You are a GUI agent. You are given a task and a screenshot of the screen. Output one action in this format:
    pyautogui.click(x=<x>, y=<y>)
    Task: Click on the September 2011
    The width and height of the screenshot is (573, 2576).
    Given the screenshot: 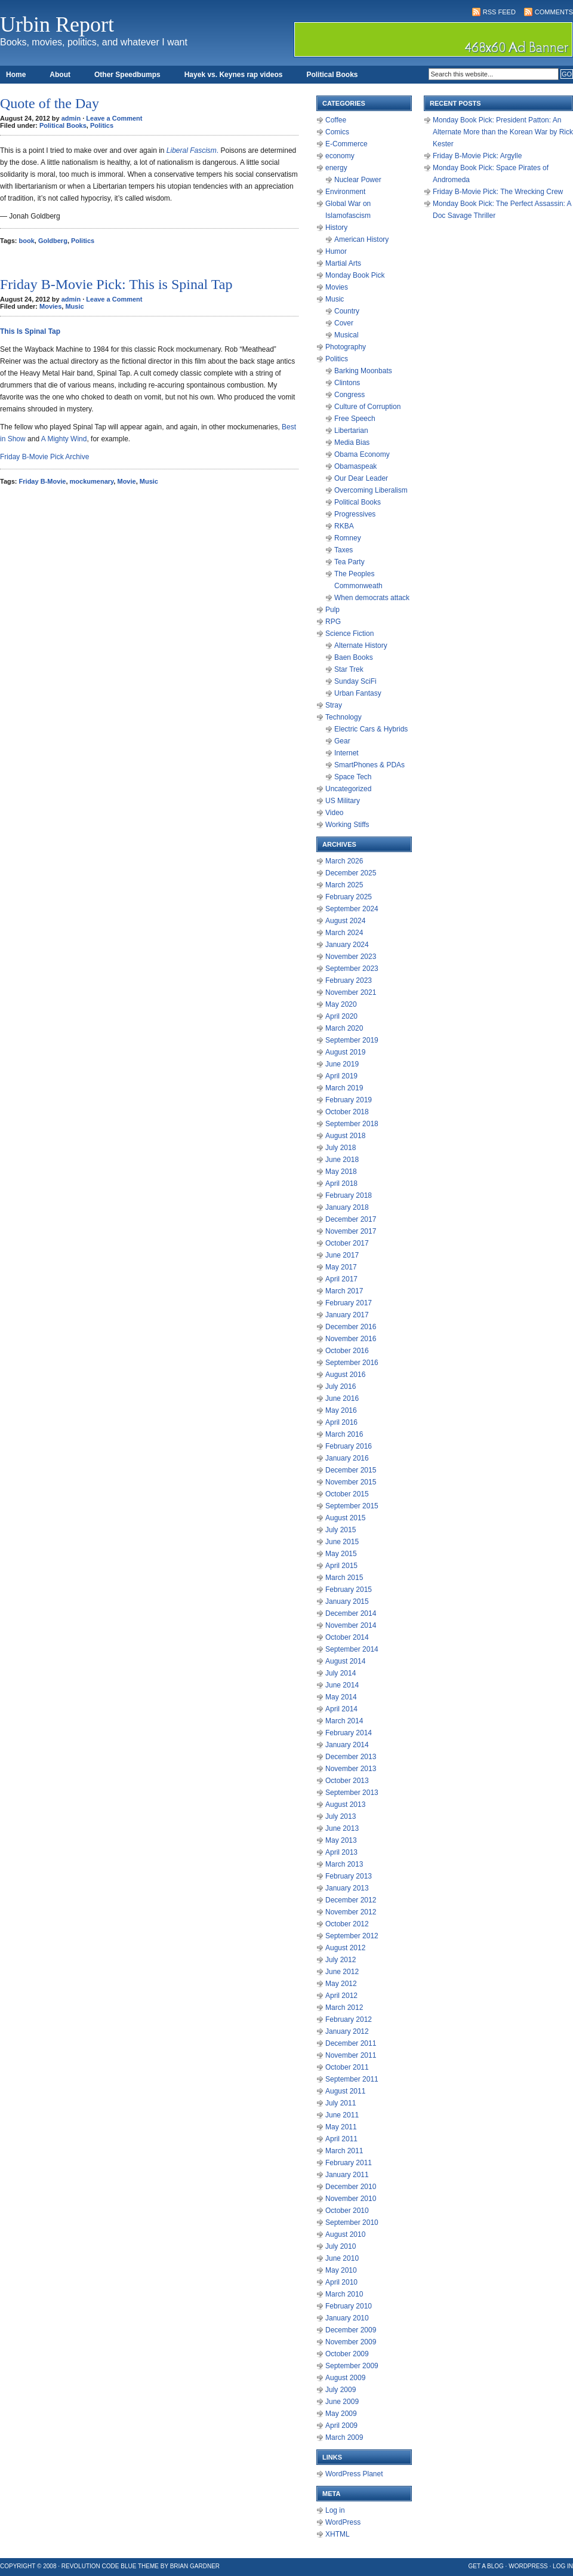 What is the action you would take?
    pyautogui.click(x=351, y=2079)
    